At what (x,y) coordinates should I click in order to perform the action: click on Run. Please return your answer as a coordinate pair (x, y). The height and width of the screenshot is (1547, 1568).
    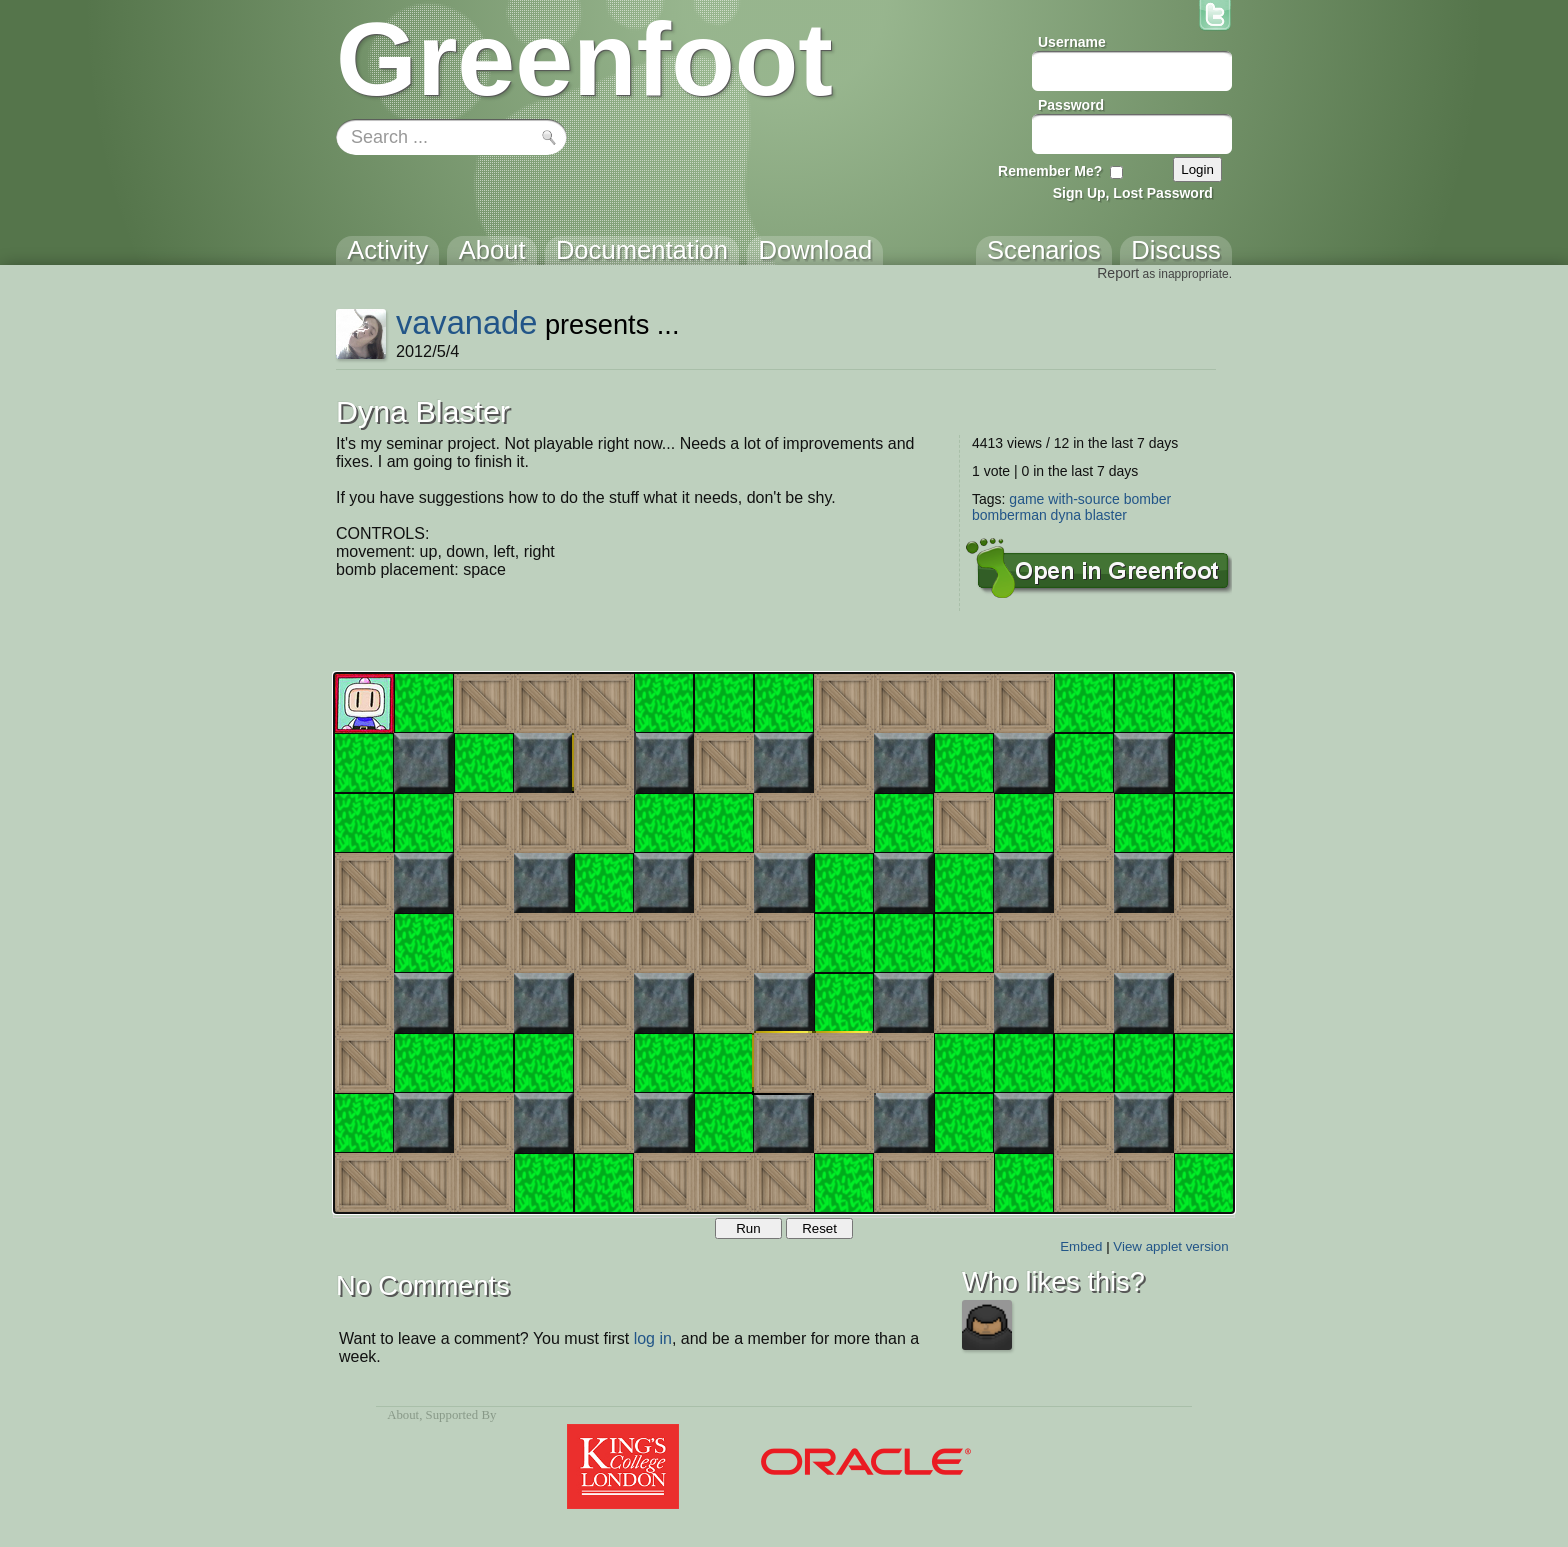
    Looking at the image, I should click on (748, 1228).